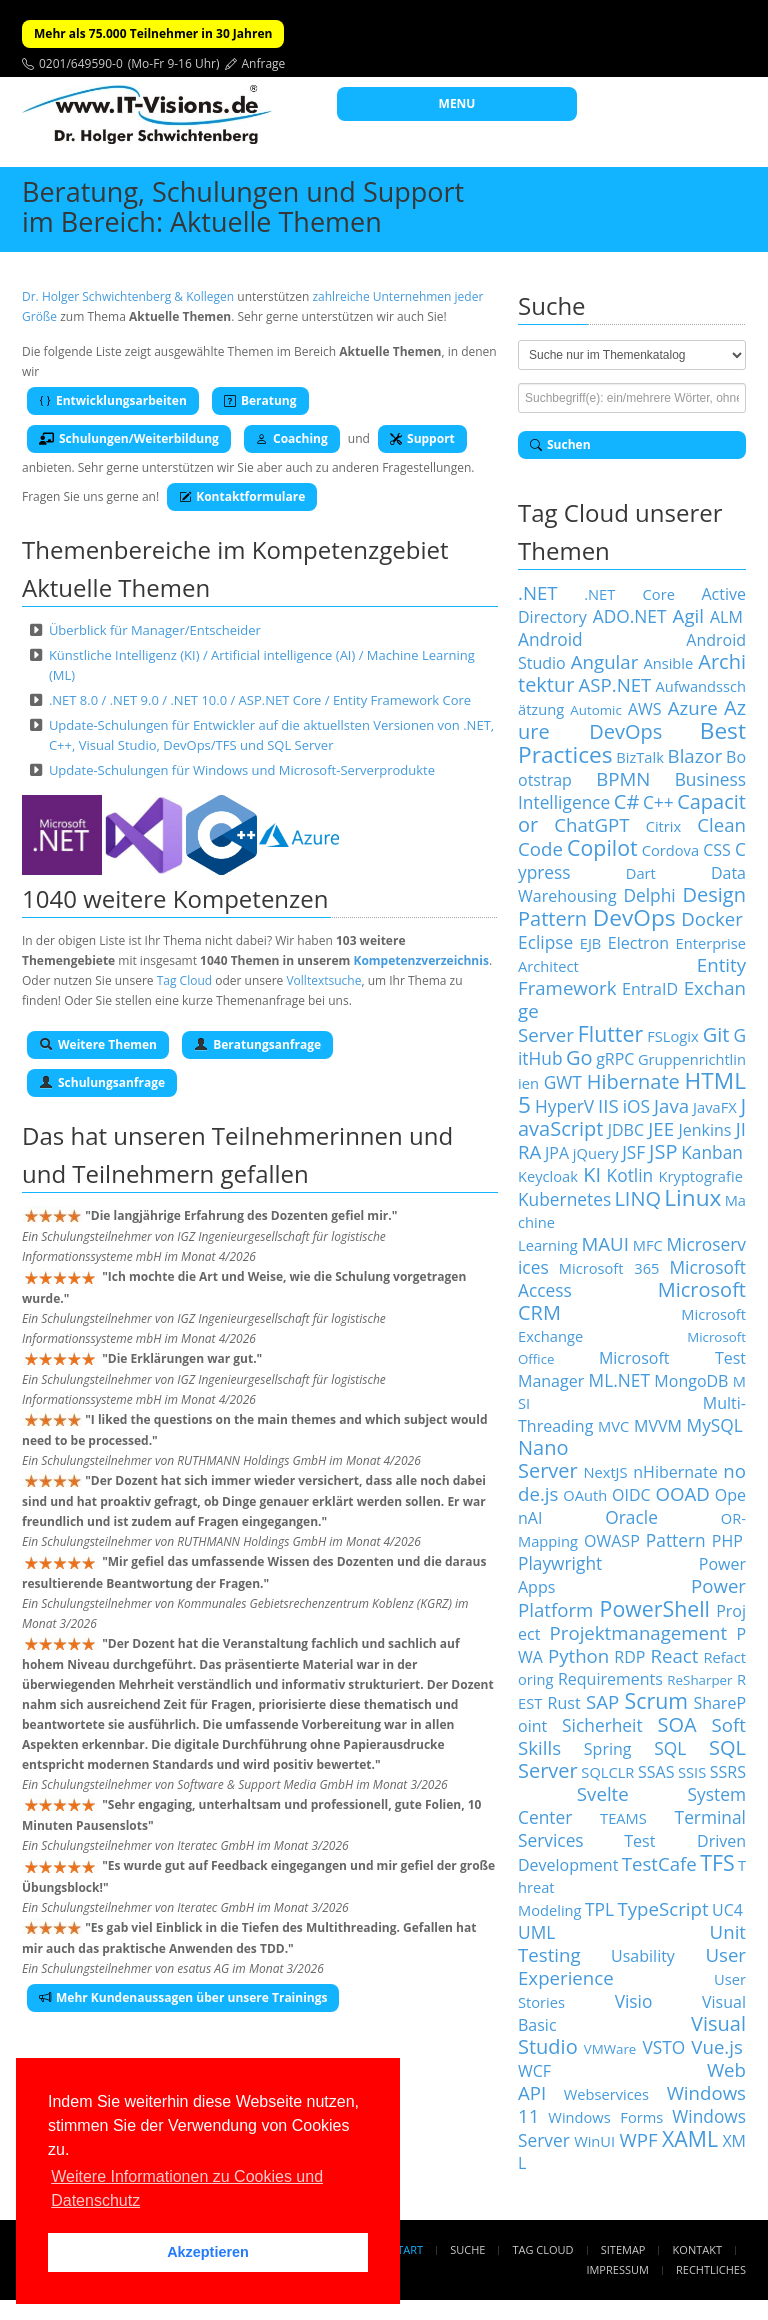 This screenshot has height=2320, width=768. Describe the element at coordinates (187, 2188) in the screenshot. I see `Weitere Informationen zu Cookies und Datenschutz [button]` at that location.